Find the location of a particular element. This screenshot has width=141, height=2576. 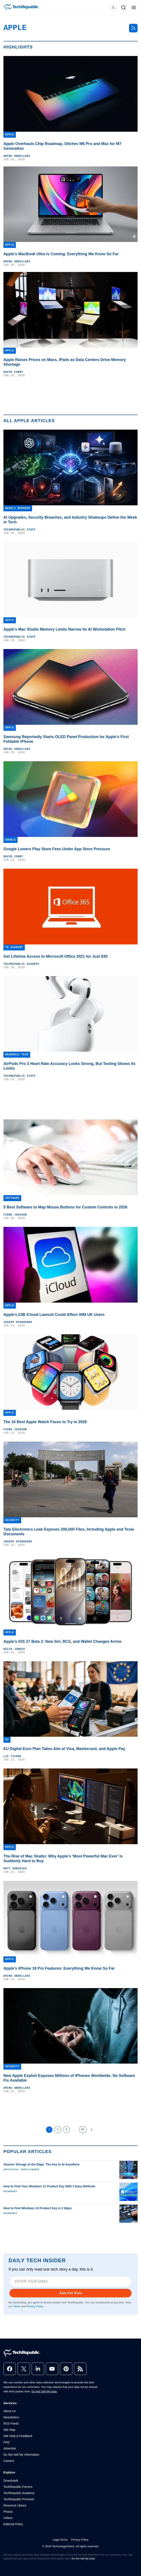

David Curry is located at coordinates (13, 372).